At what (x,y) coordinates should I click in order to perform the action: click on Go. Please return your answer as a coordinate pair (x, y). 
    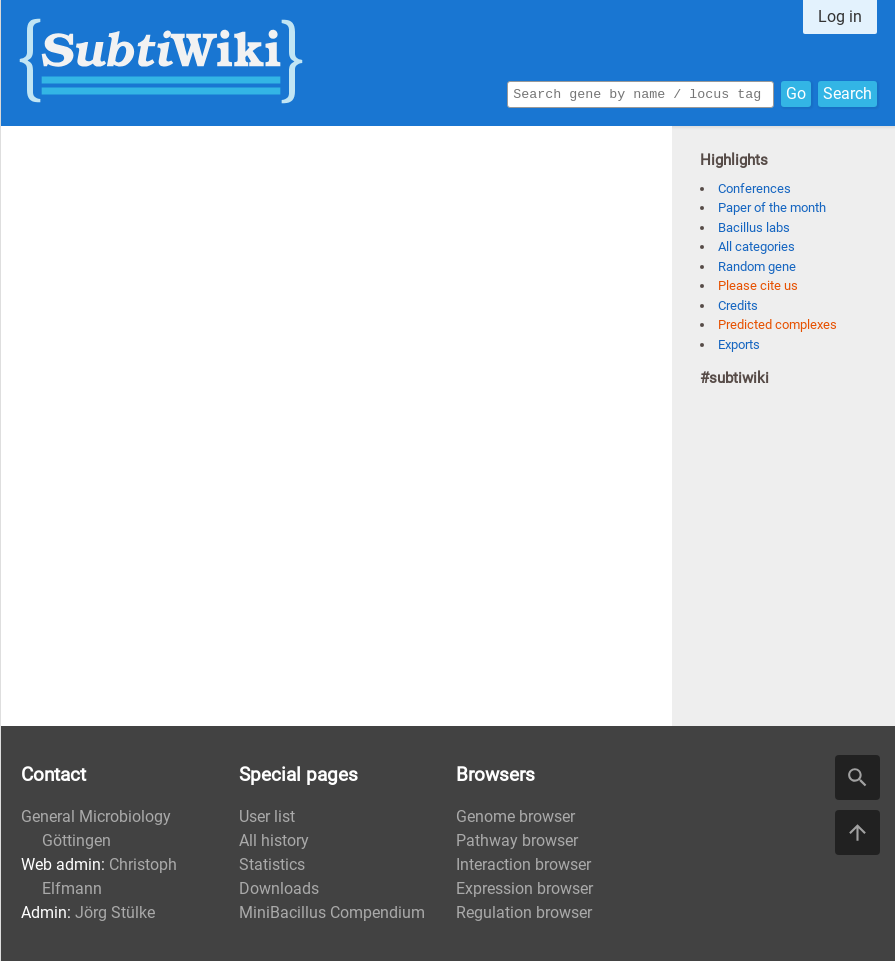
    Looking at the image, I should click on (796, 92).